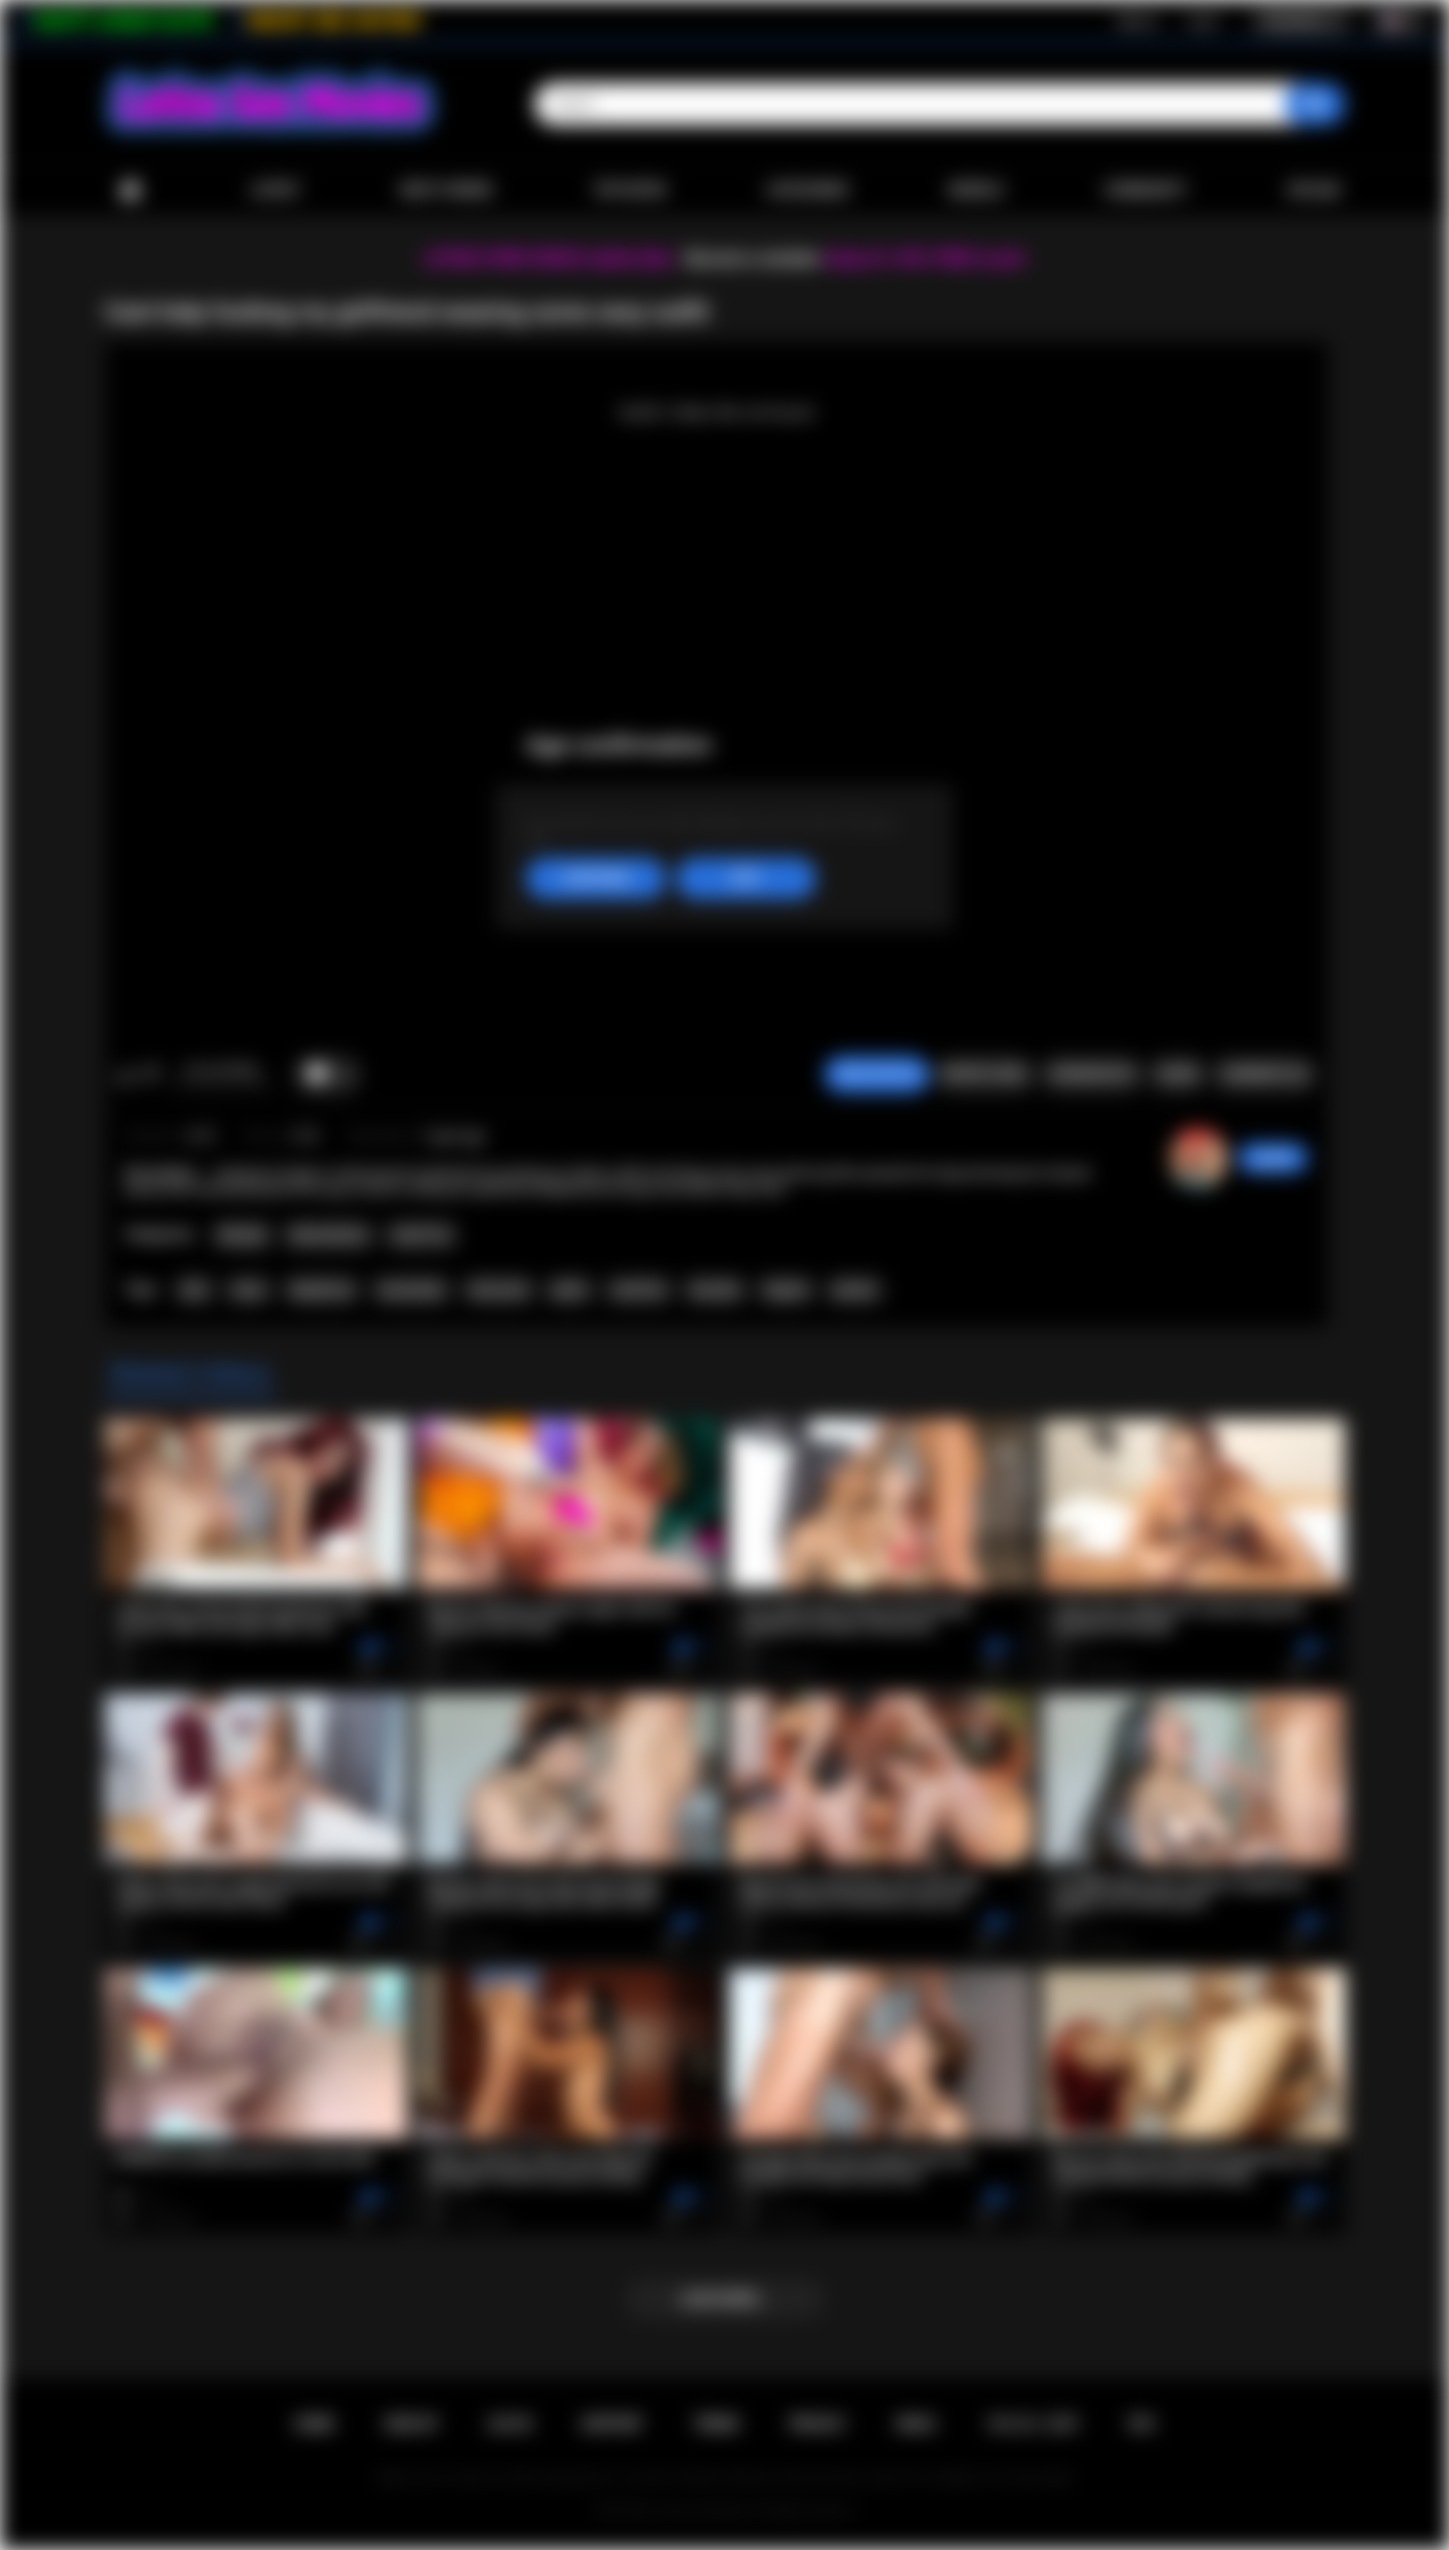 This screenshot has width=1449, height=2550. I want to click on masturbate, so click(411, 1290).